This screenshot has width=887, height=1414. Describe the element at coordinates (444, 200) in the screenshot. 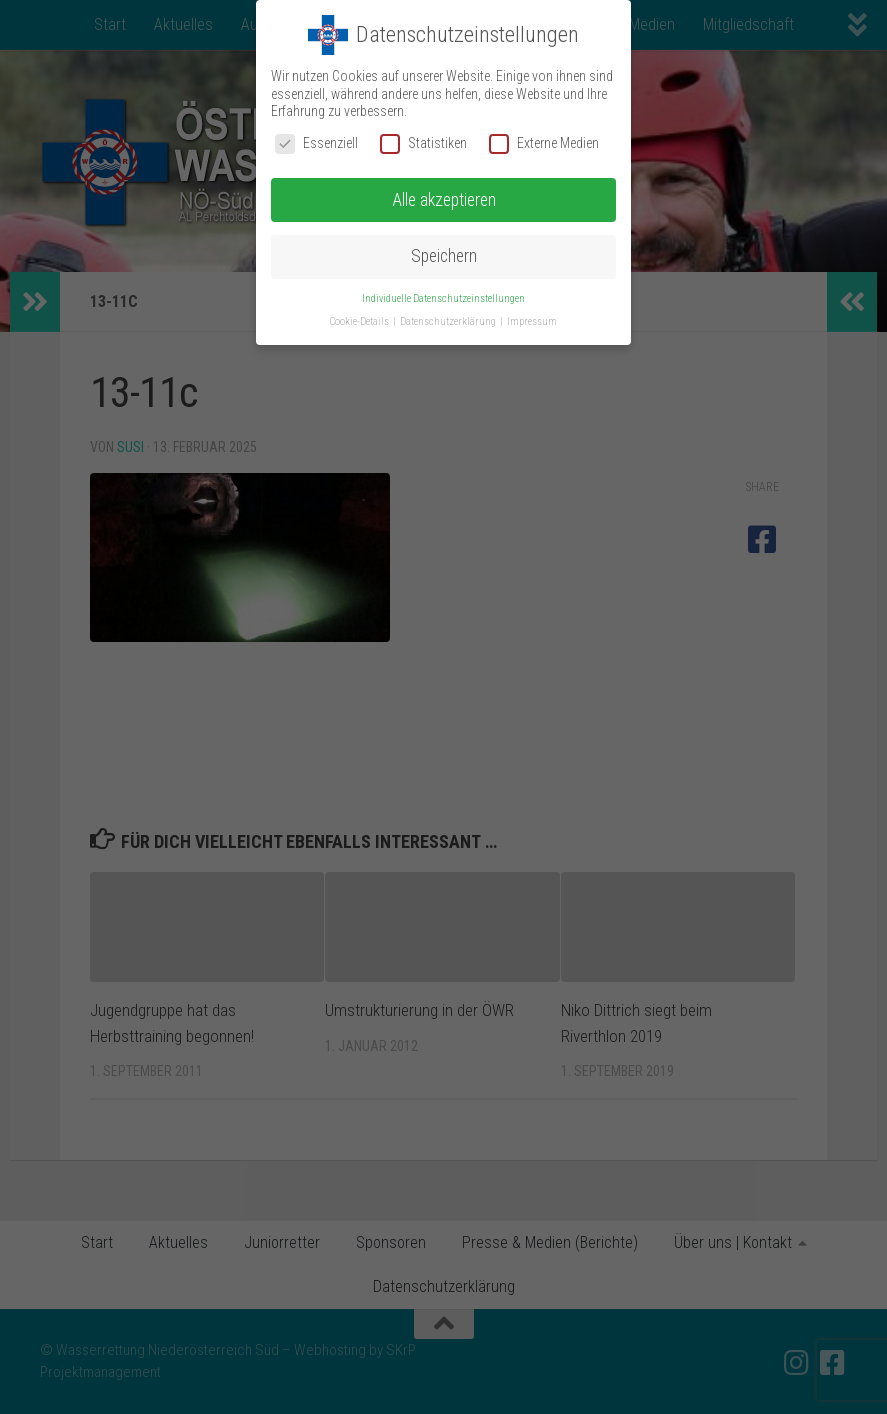

I see `Alle akzeptieren [button]` at that location.